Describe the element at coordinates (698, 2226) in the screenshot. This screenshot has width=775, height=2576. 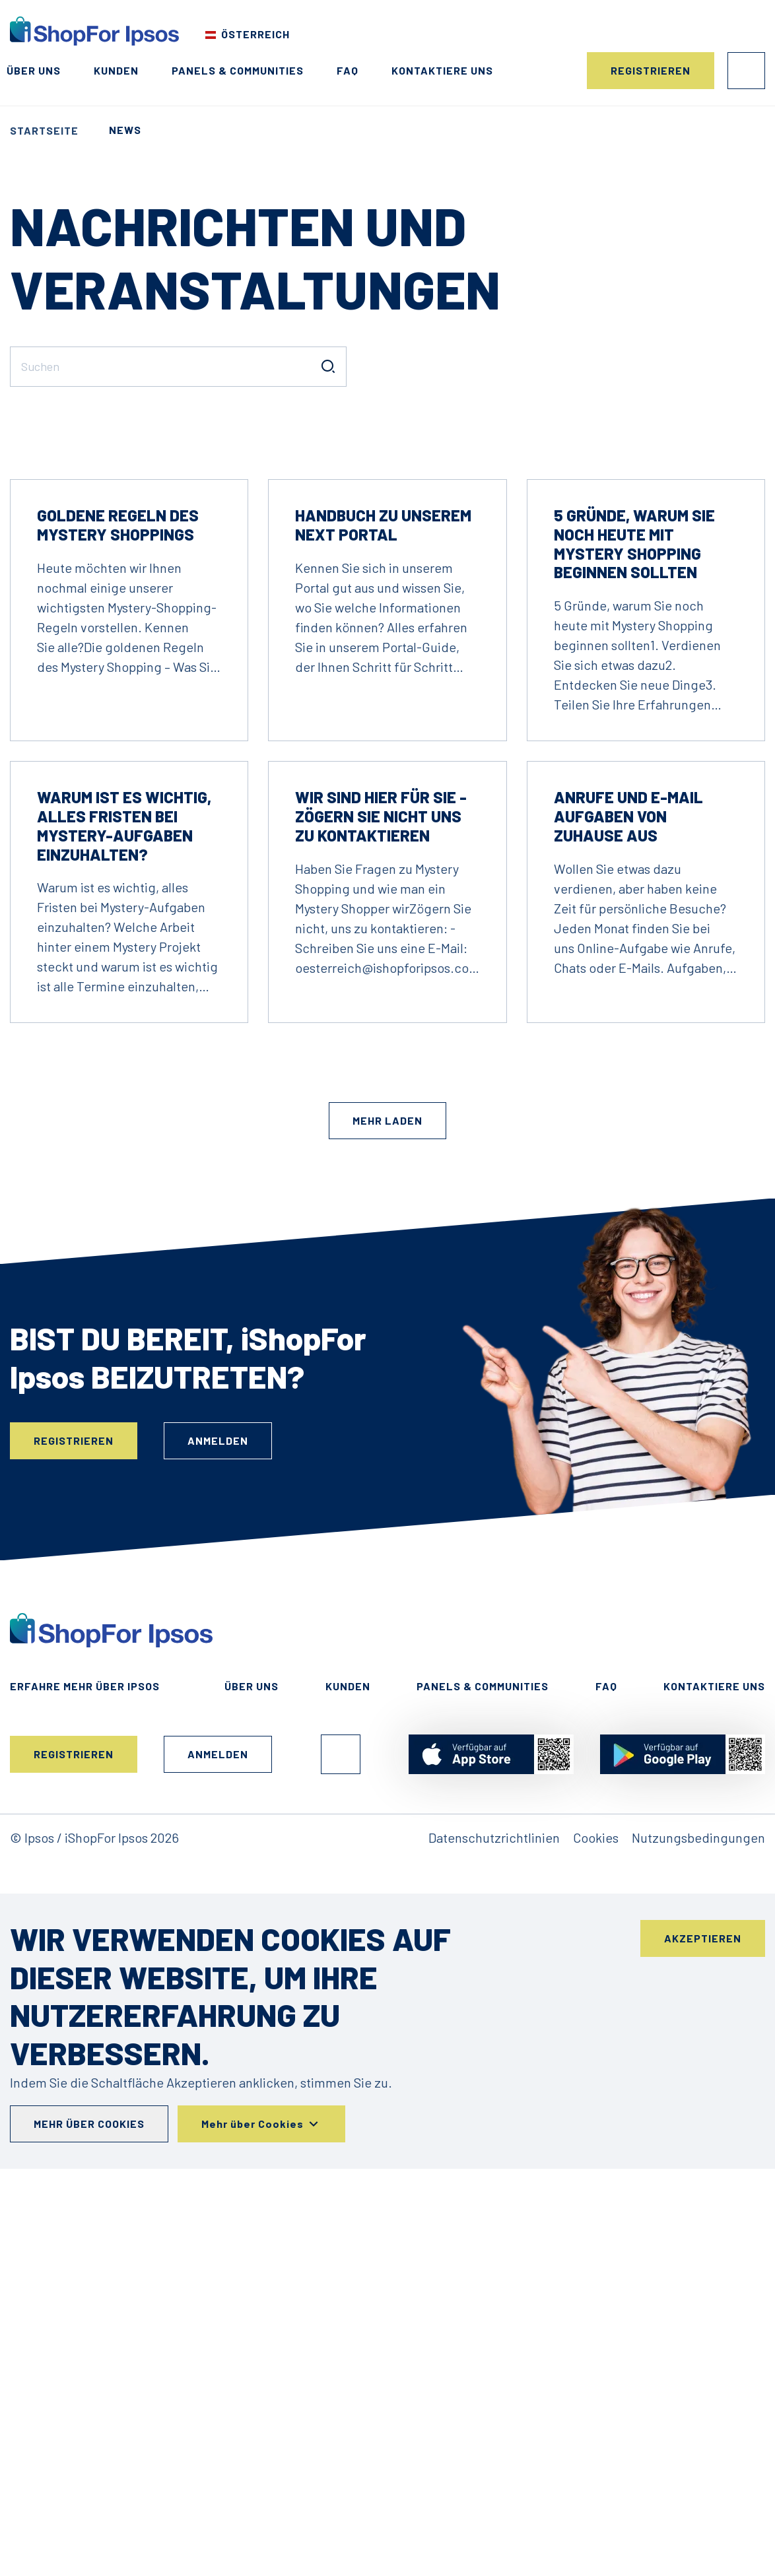
I see `Nutzungsbedingungen` at that location.